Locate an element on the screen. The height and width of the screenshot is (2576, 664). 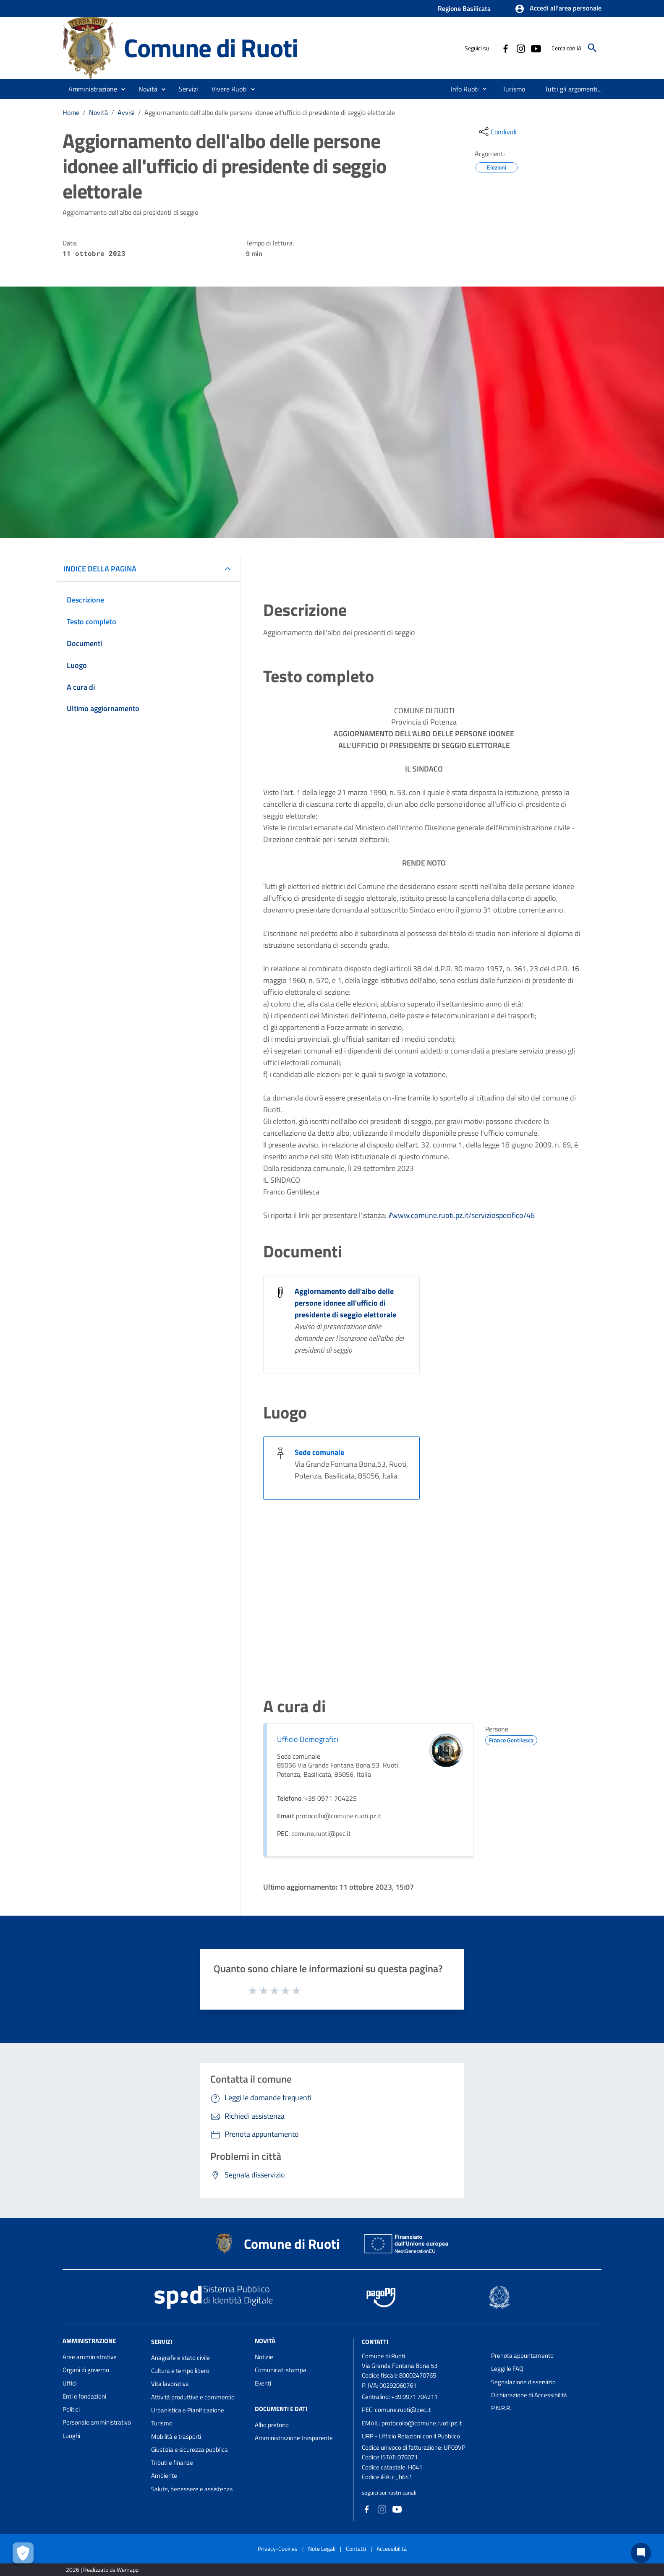
Tributi e finanze is located at coordinates (172, 2462).